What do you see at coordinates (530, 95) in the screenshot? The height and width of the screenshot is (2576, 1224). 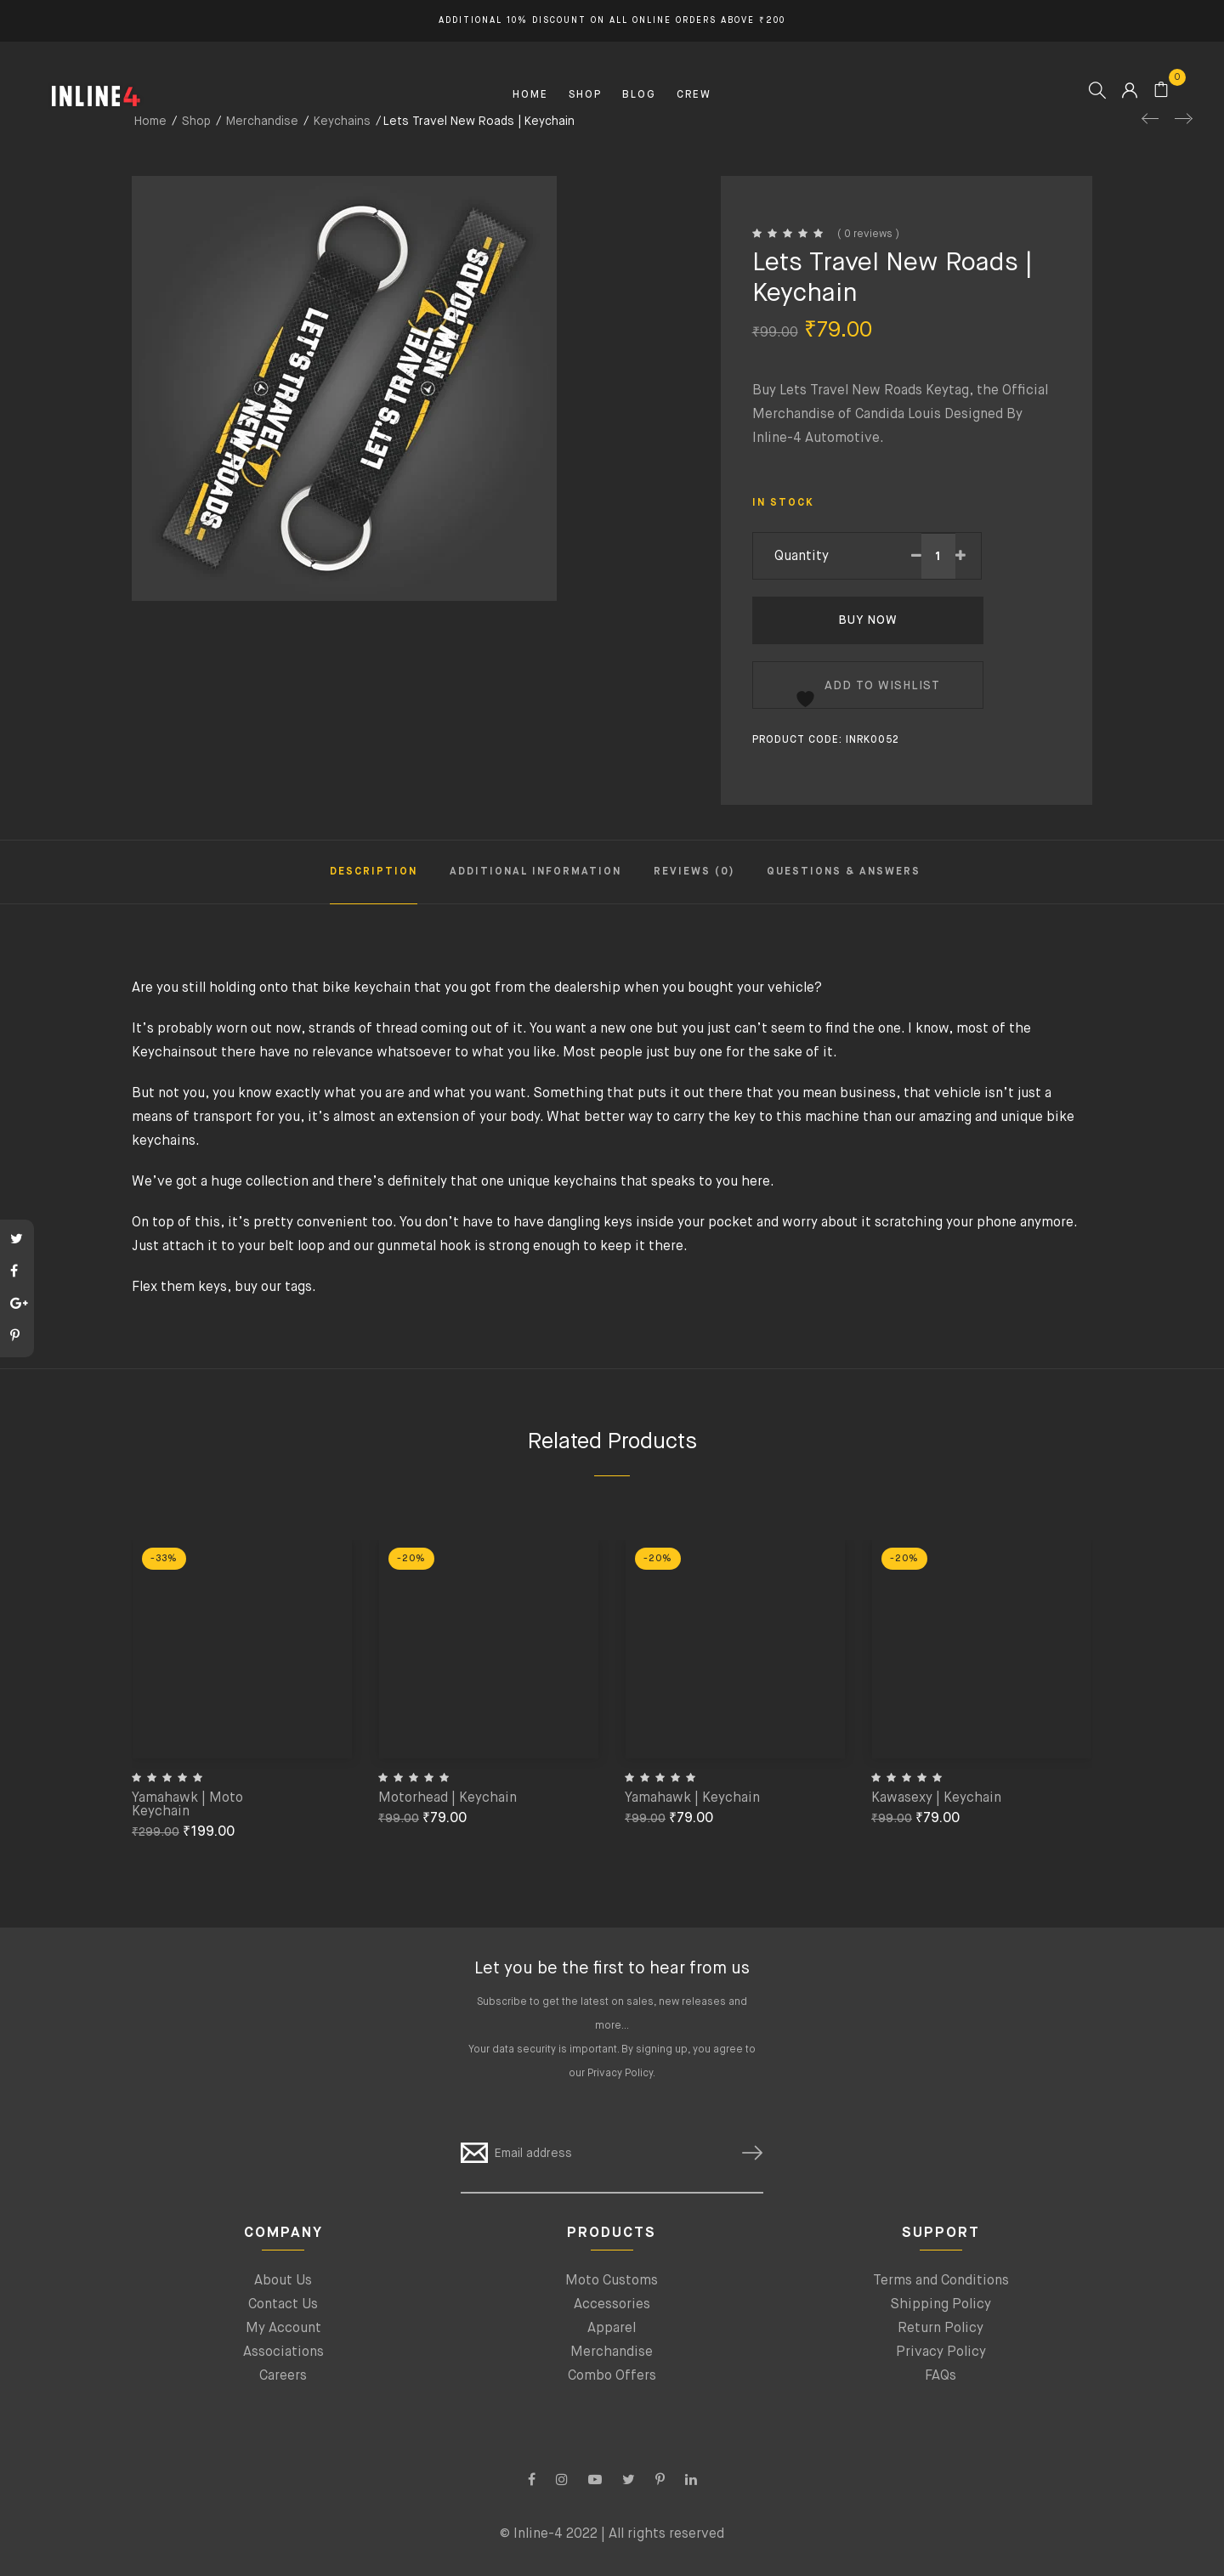 I see `HOME` at bounding box center [530, 95].